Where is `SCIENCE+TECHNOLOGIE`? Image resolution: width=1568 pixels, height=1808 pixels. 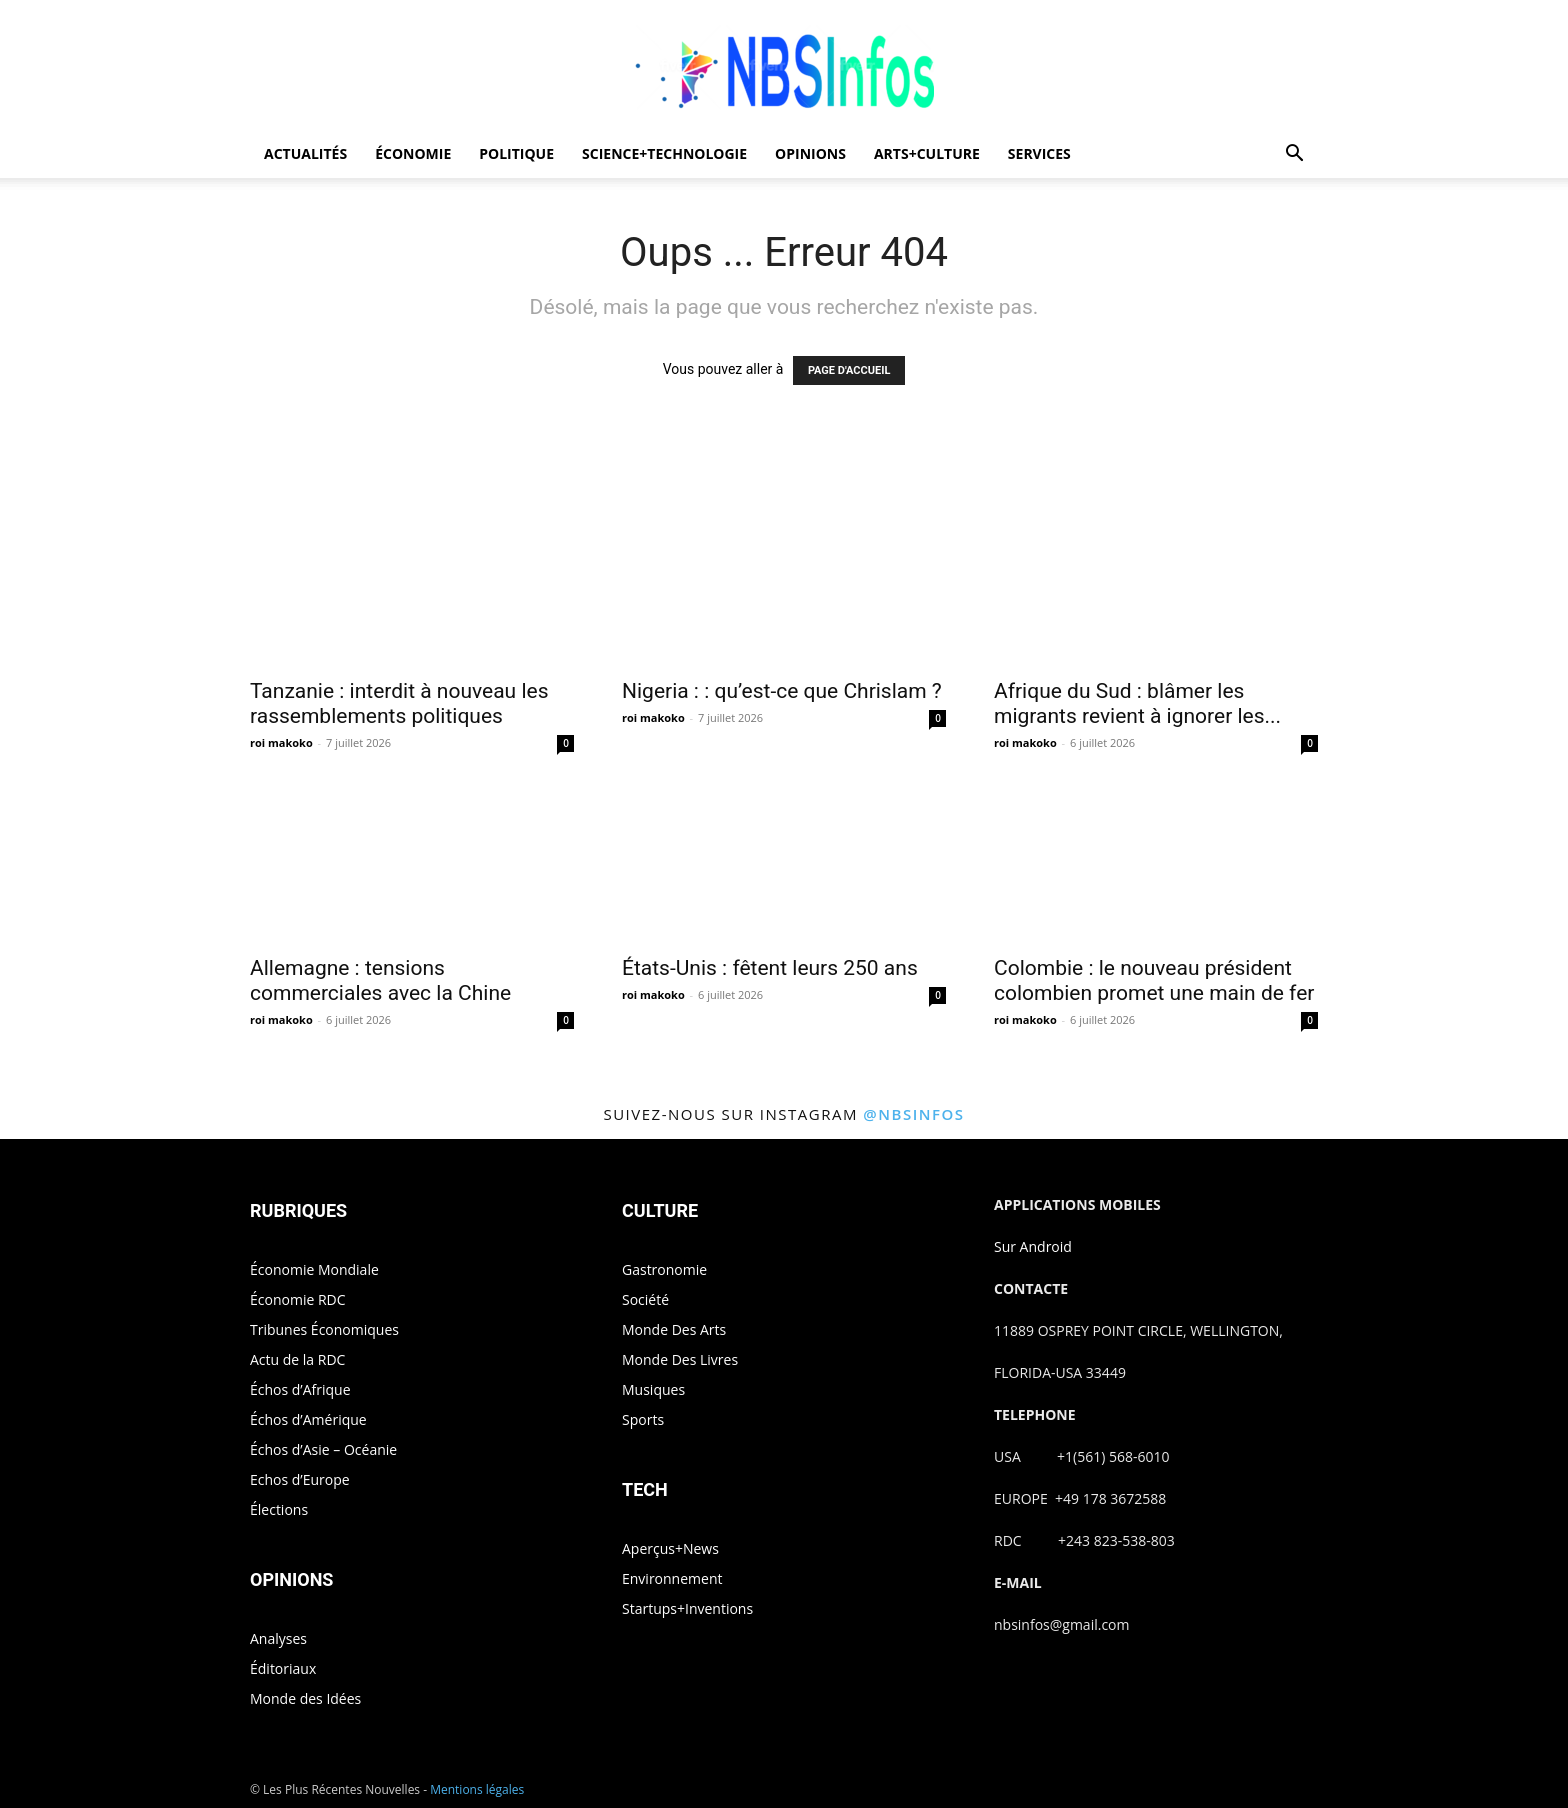 SCIENCE+TECHNOLOGIE is located at coordinates (664, 153).